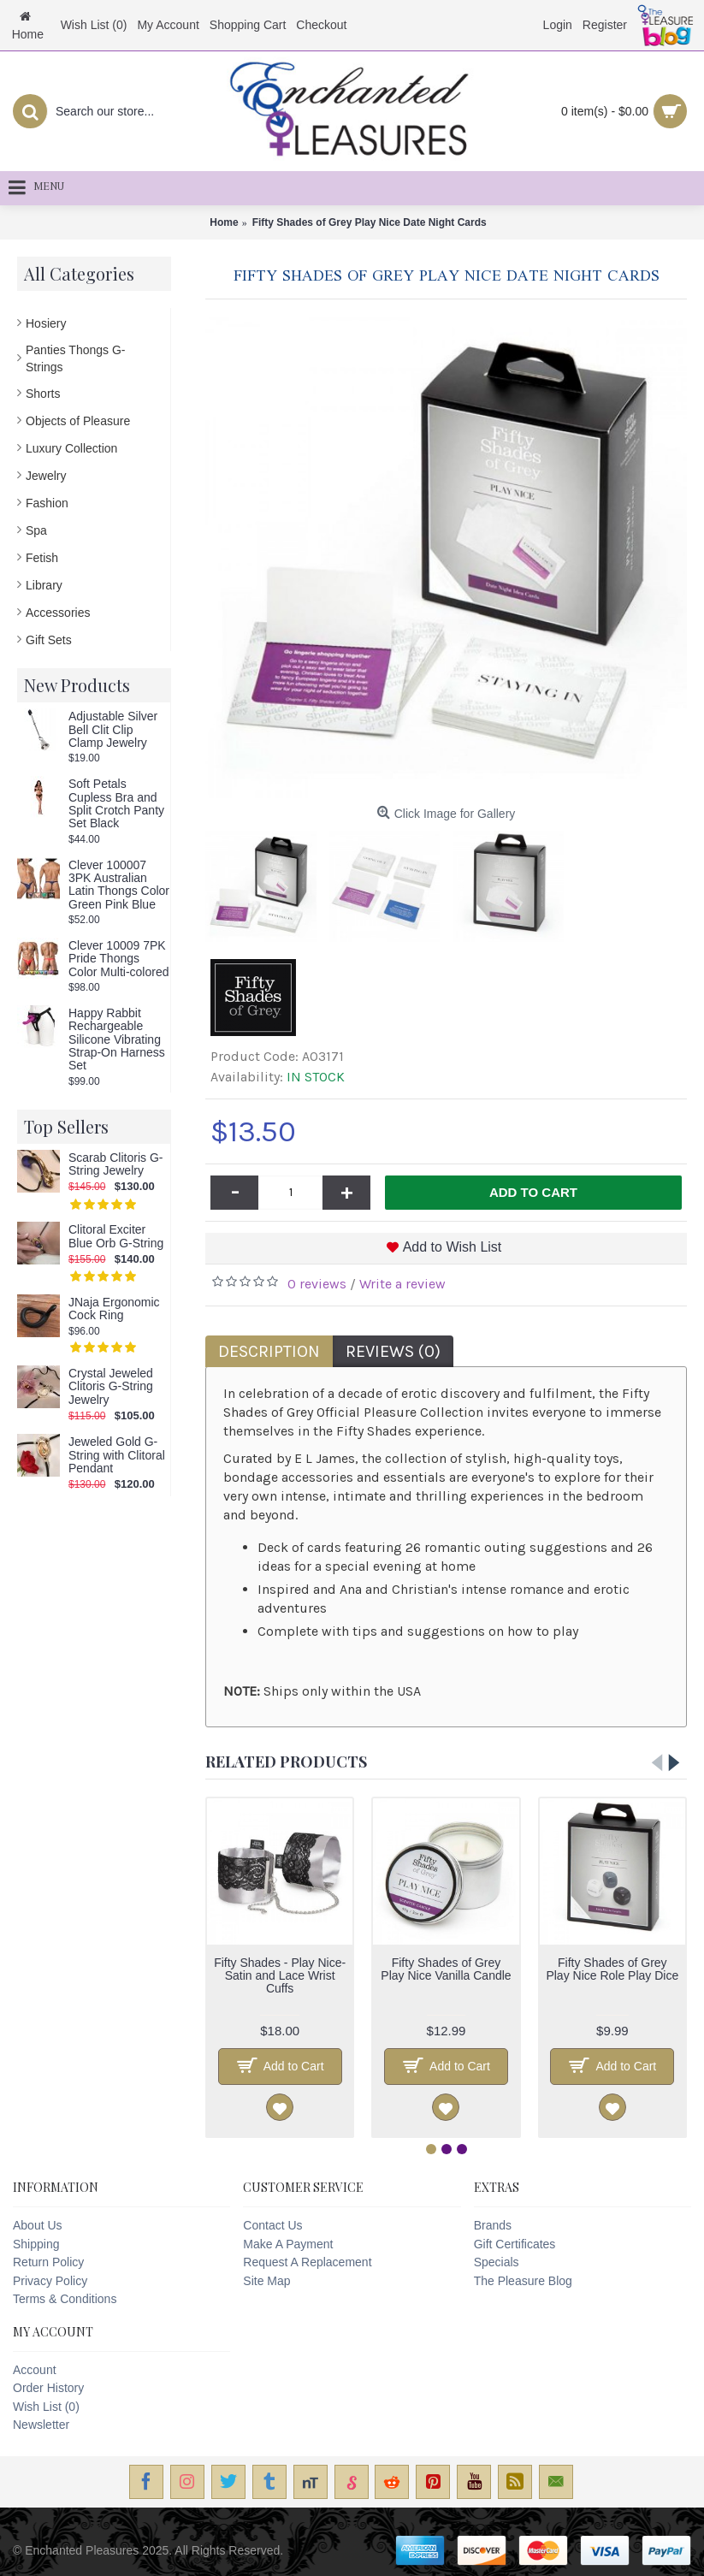  I want to click on Order History, so click(48, 2388).